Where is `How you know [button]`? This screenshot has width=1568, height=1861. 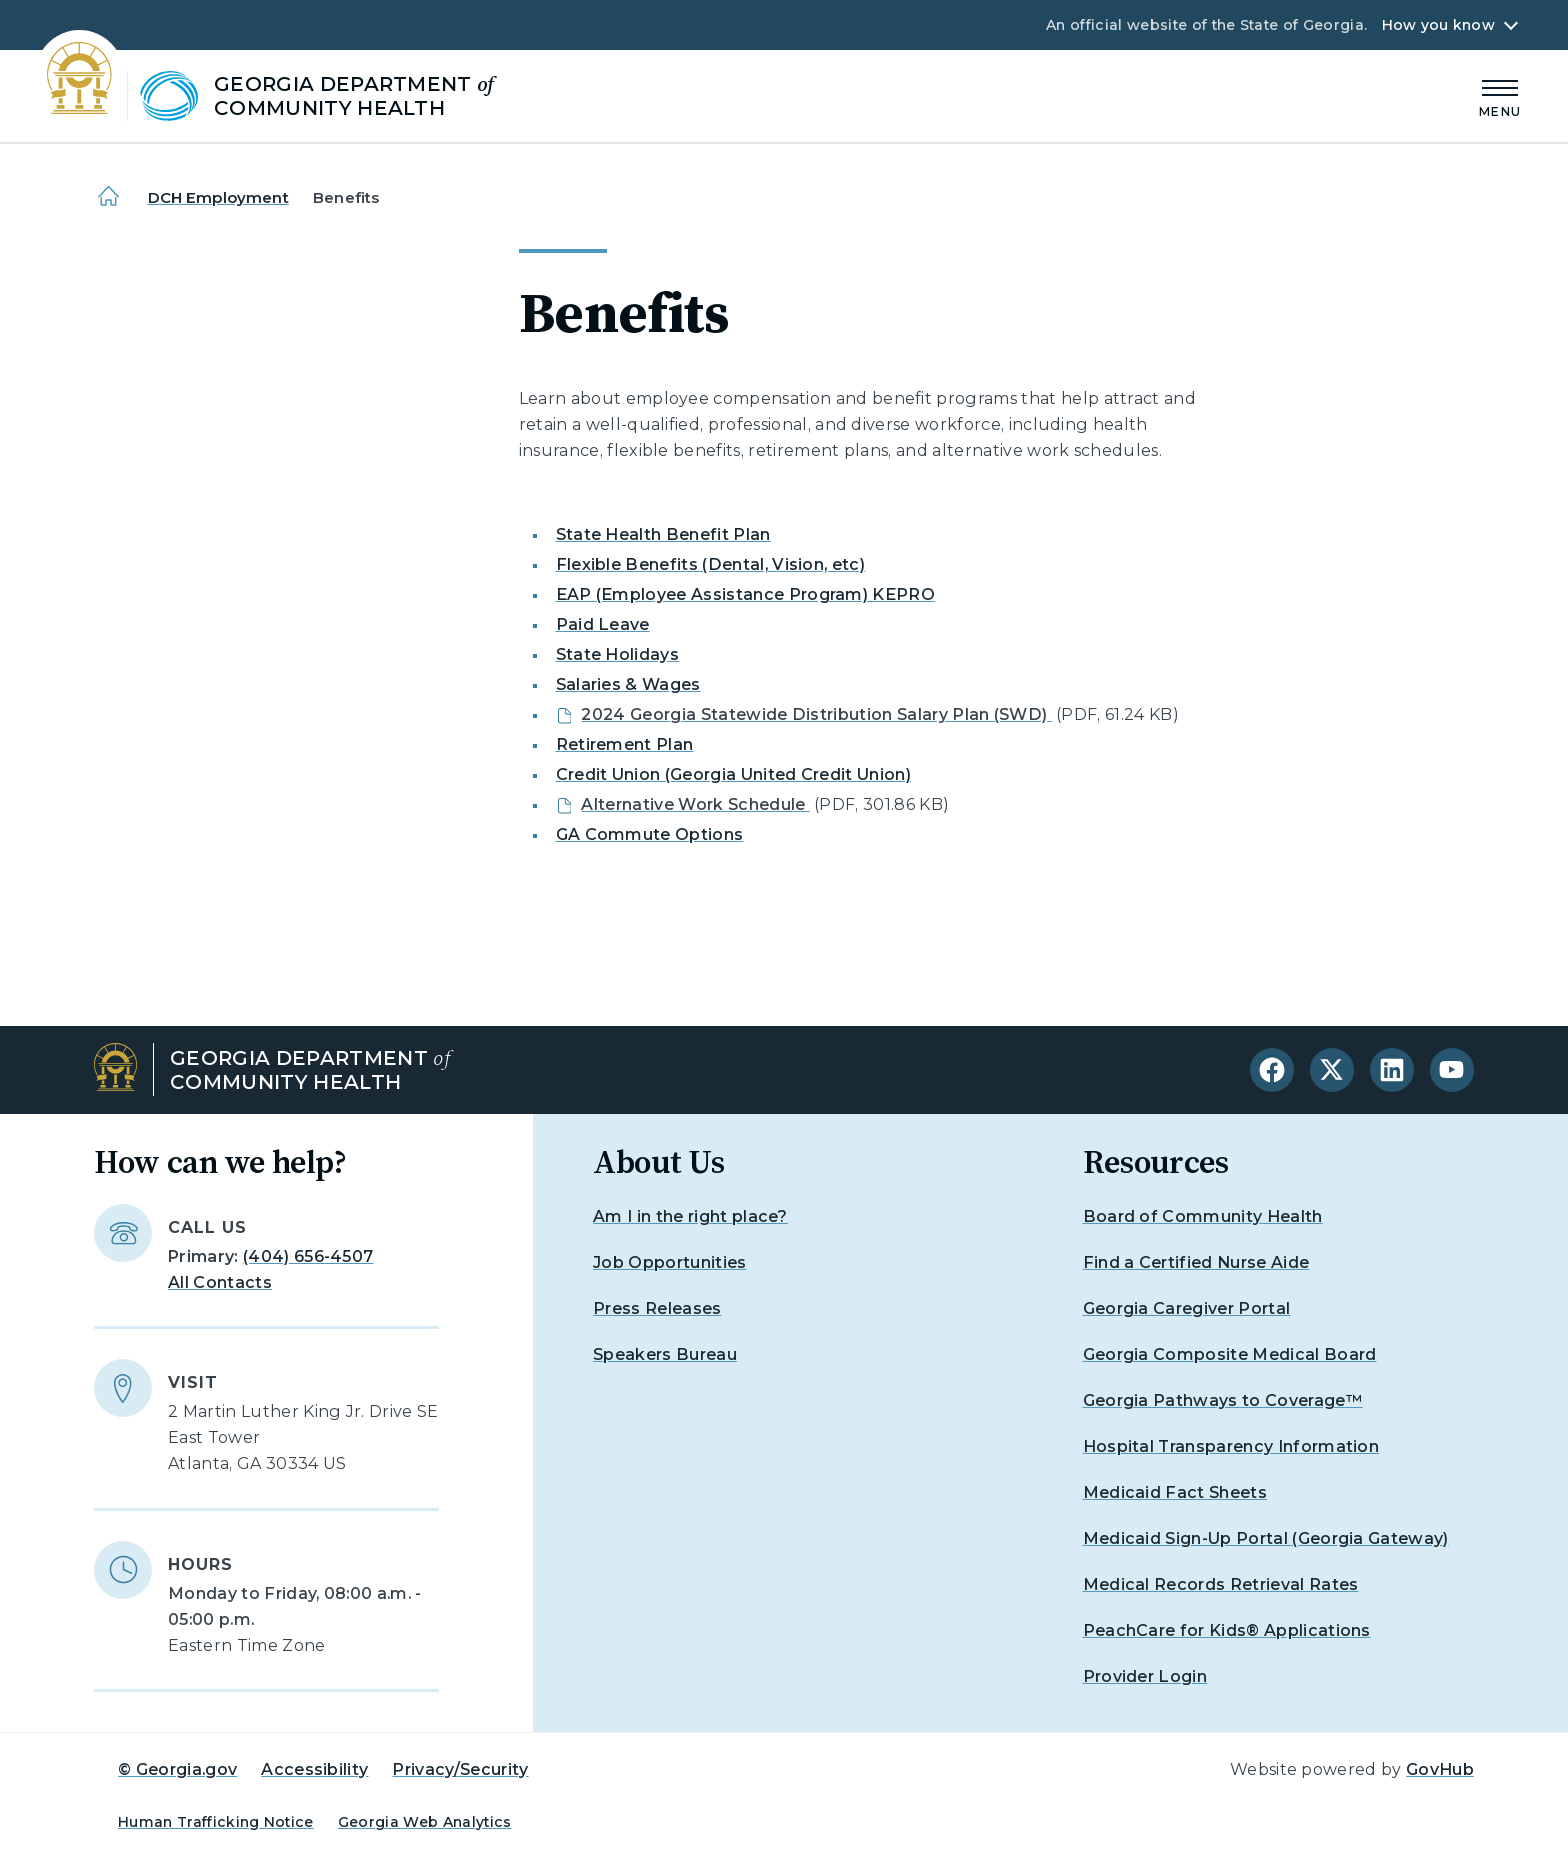 How you know [button] is located at coordinates (1438, 25).